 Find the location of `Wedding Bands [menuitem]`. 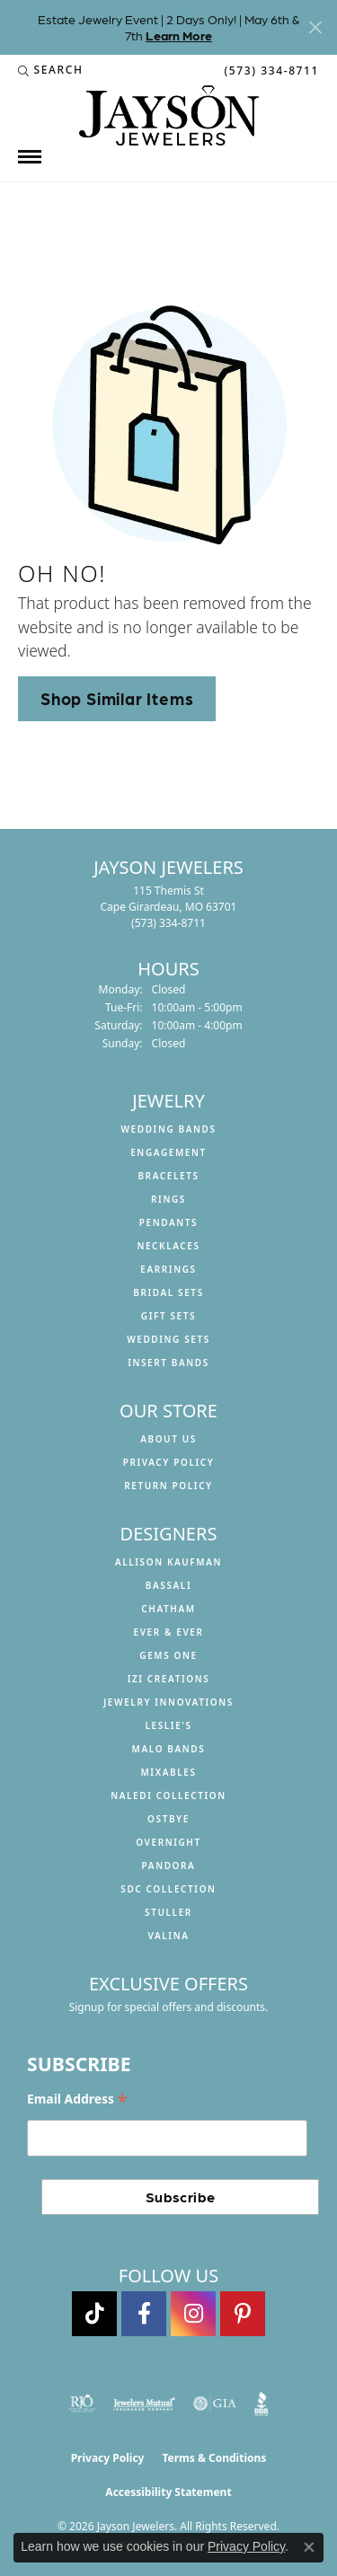

Wedding Bands [menuitem] is located at coordinates (168, 1129).